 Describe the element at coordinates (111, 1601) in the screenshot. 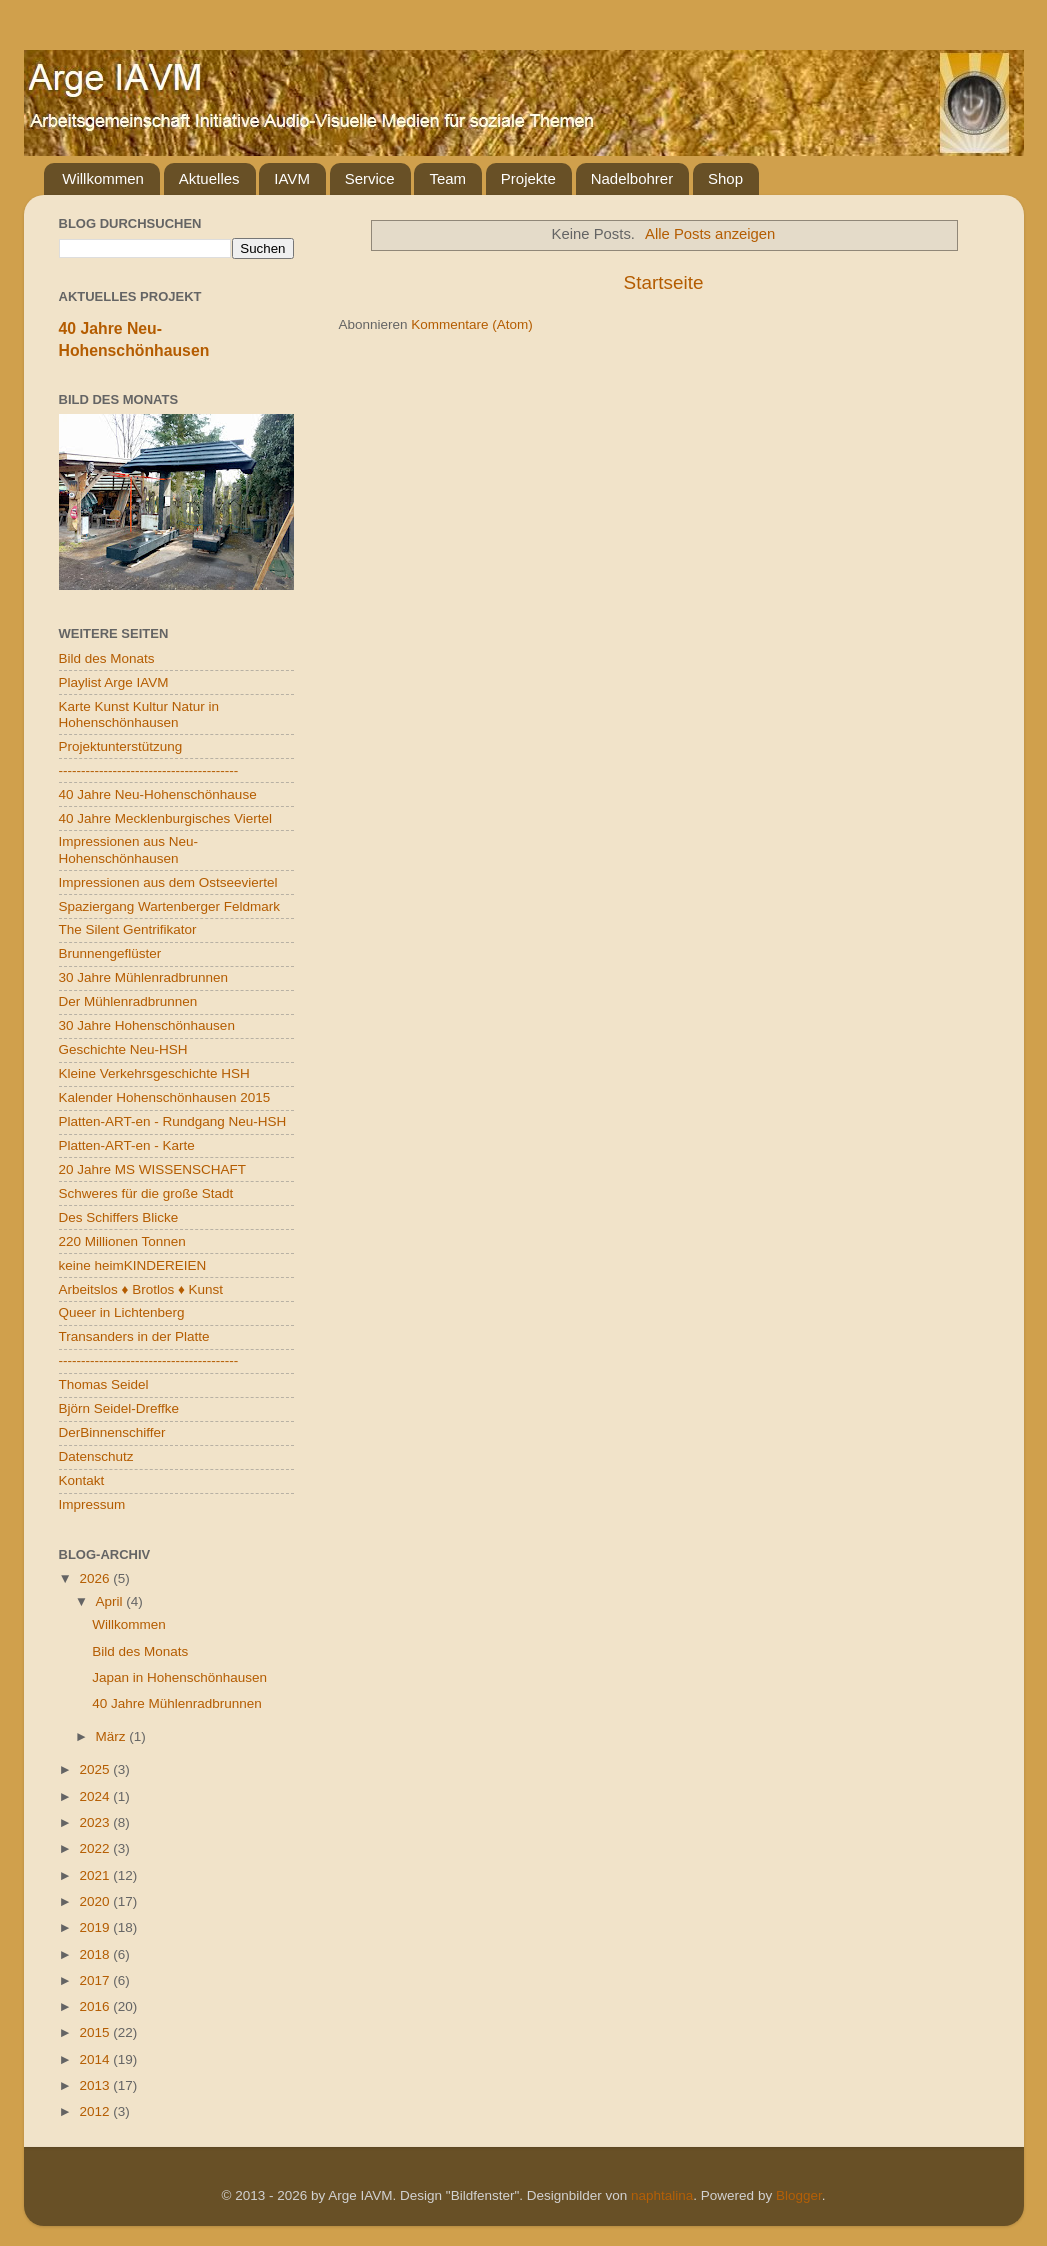

I see `April` at that location.